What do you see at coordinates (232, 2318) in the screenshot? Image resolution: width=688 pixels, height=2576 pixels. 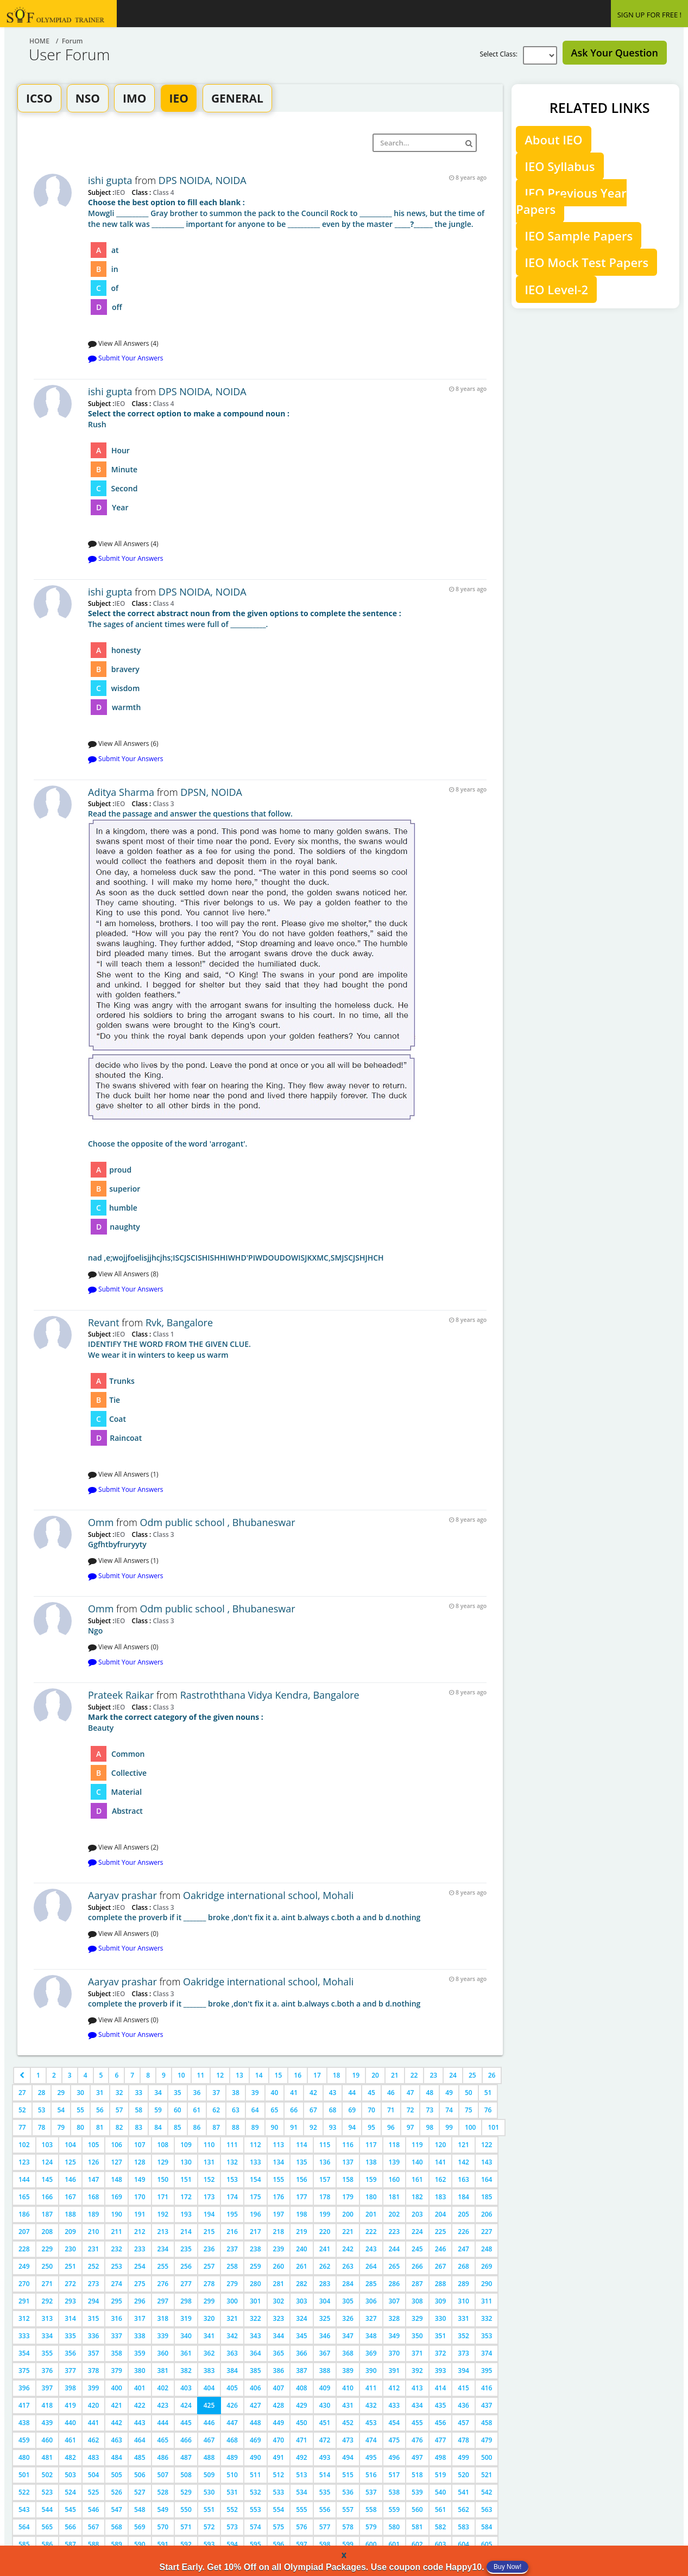 I see `321` at bounding box center [232, 2318].